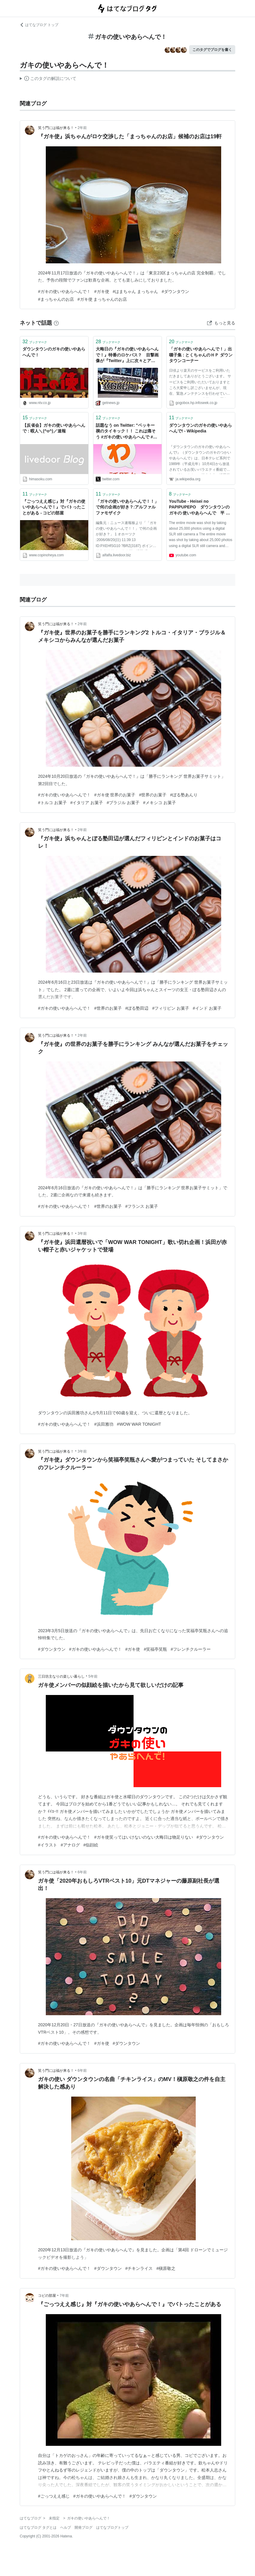 The width and height of the screenshot is (255, 2576). Describe the element at coordinates (56, 299) in the screenshot. I see `#まっちゃんのお店` at that location.